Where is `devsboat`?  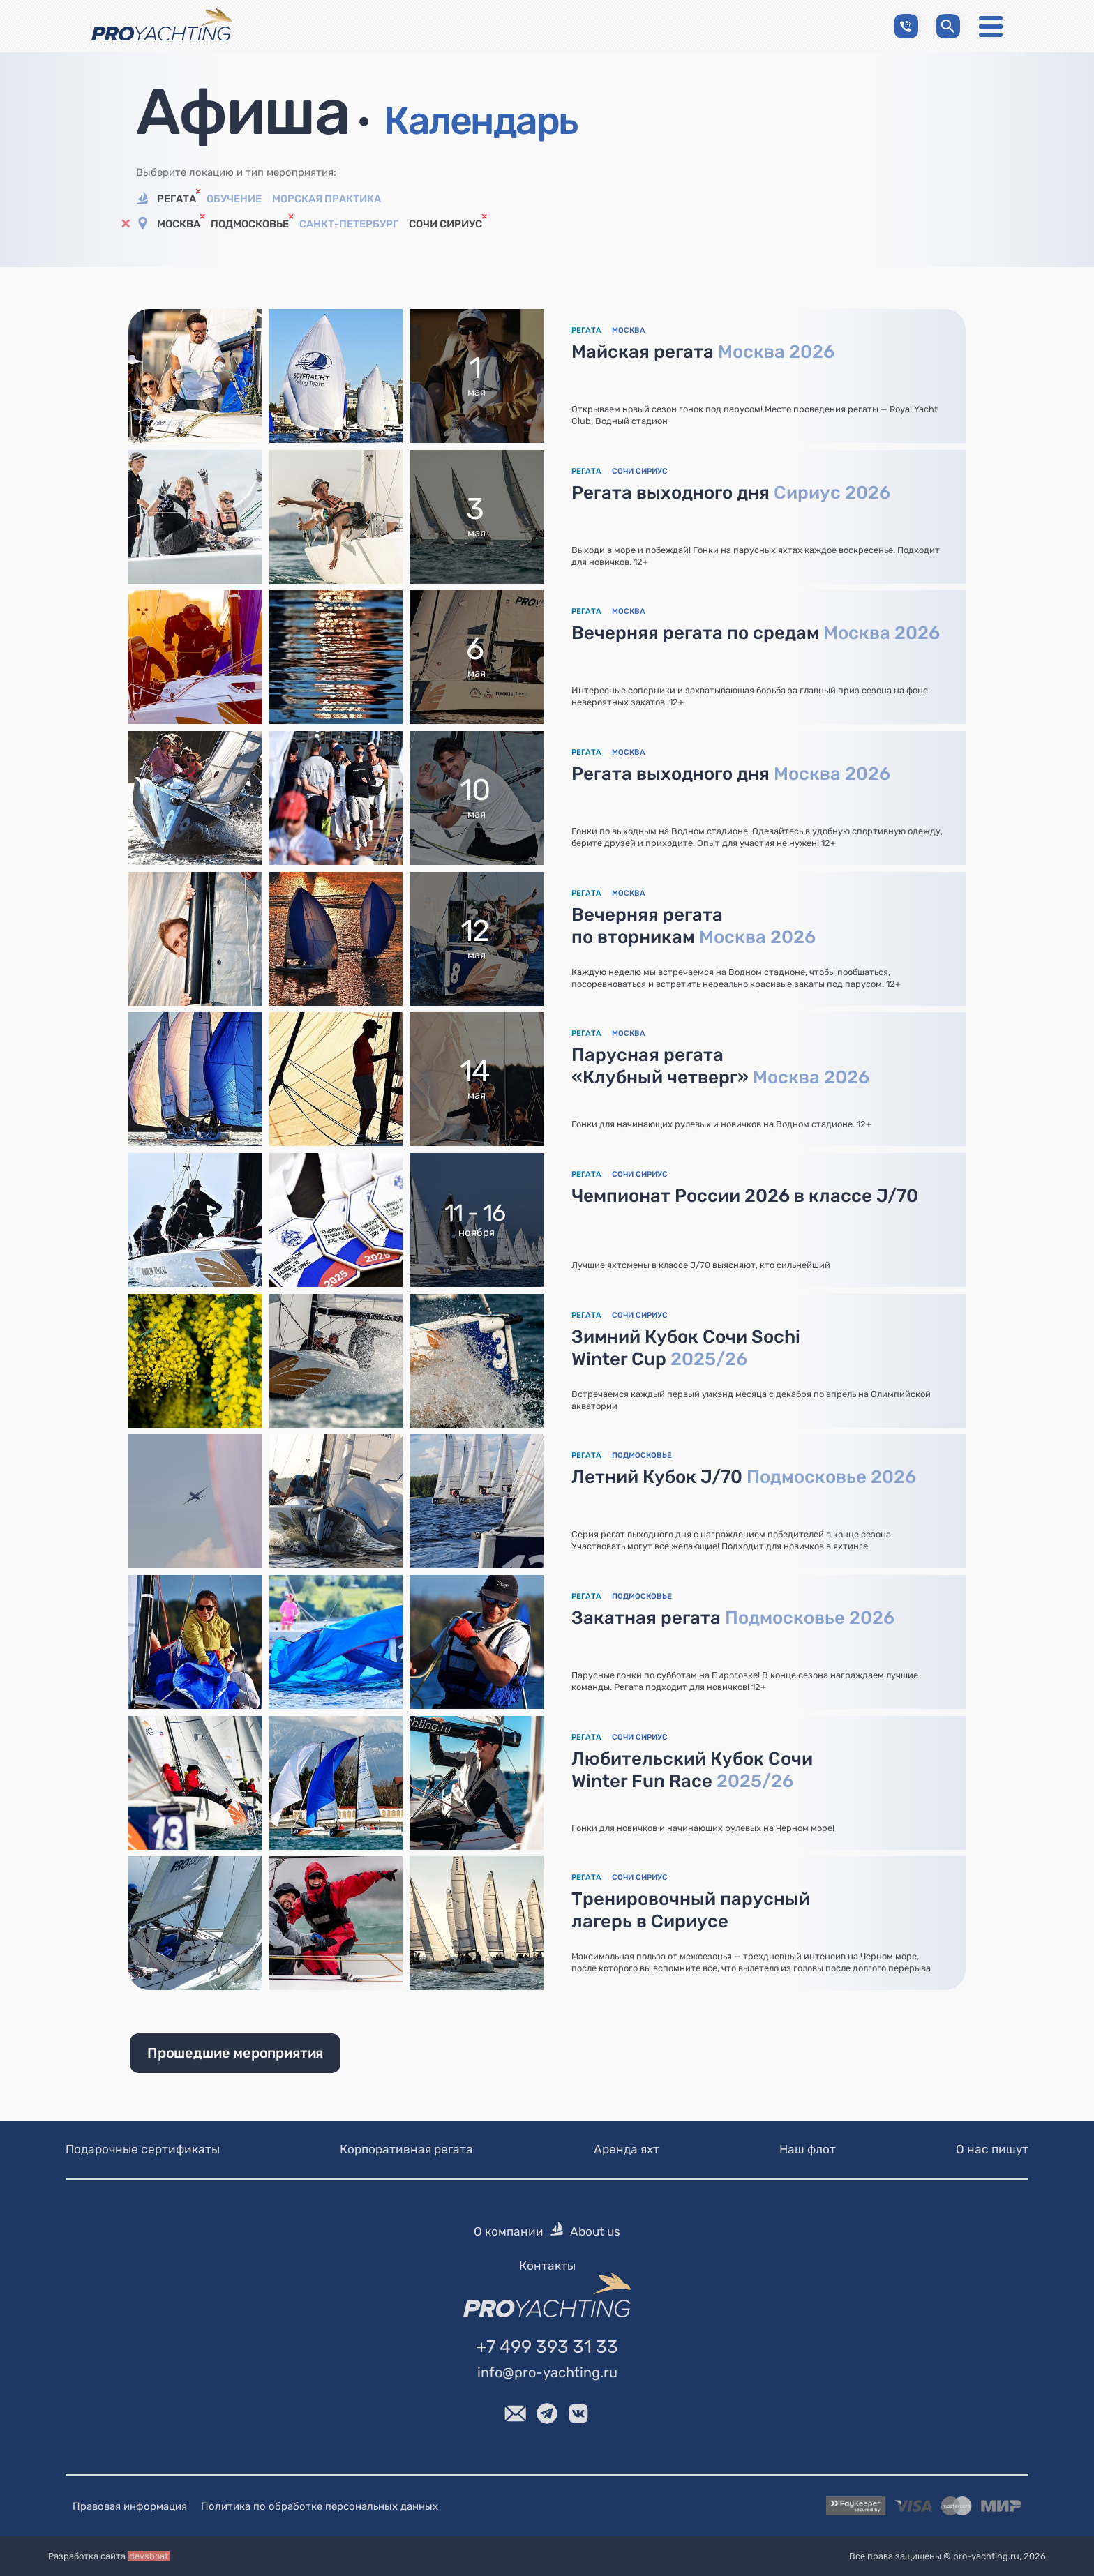
devsboat is located at coordinates (148, 2556).